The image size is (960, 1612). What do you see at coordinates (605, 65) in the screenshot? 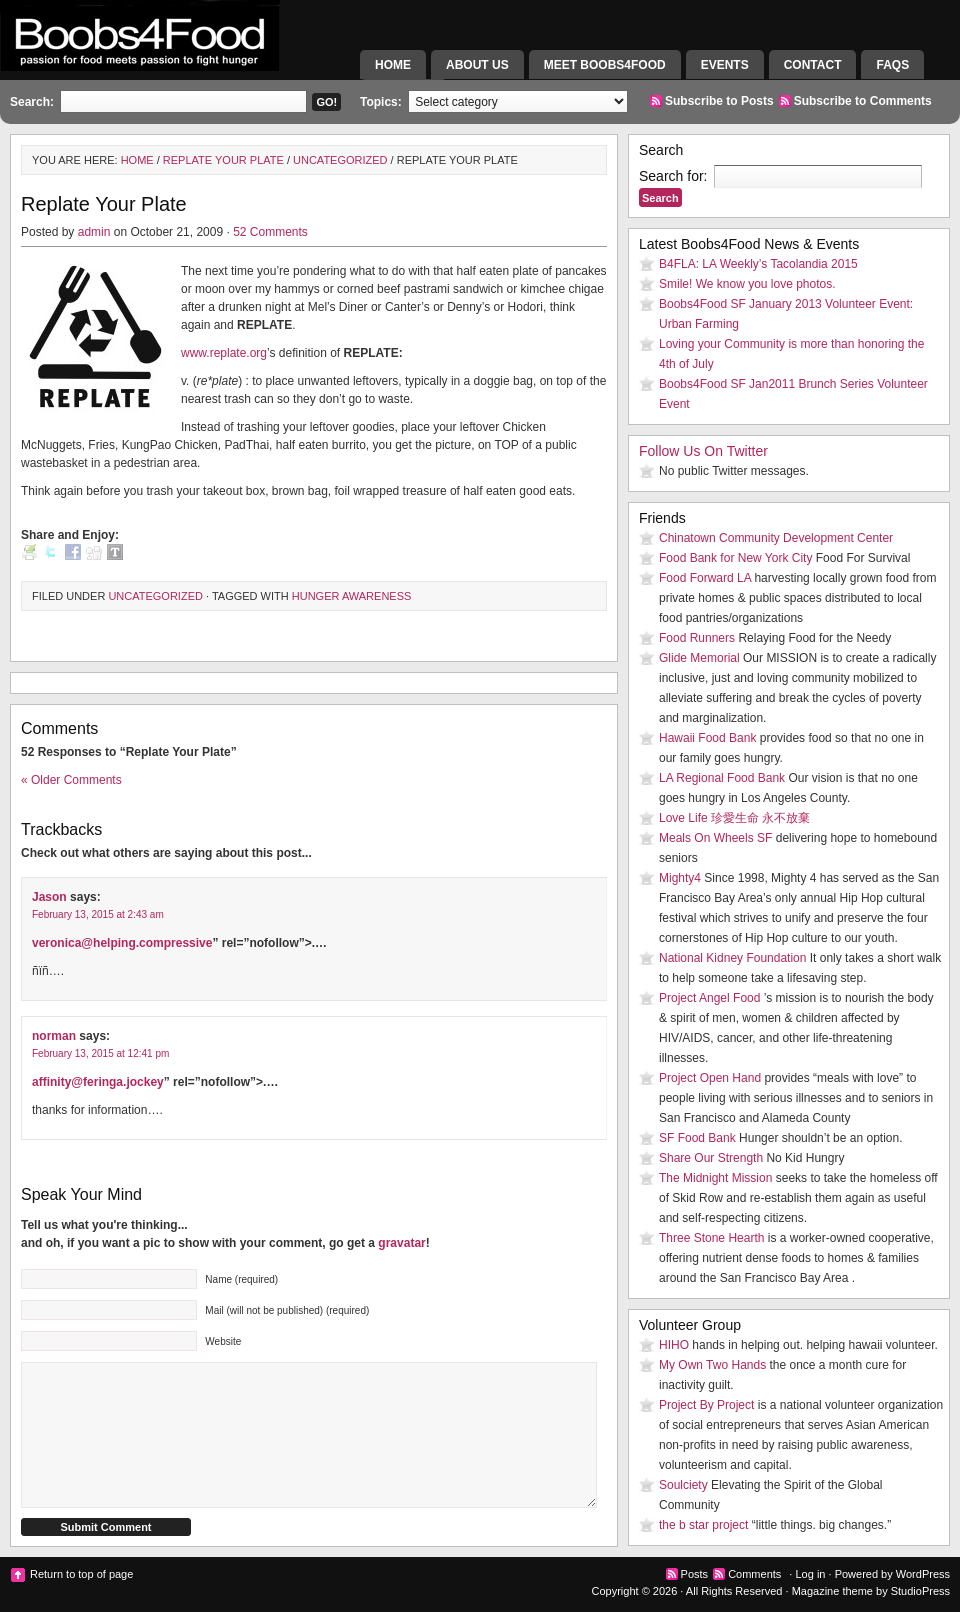
I see `Meet Boobs4Food` at bounding box center [605, 65].